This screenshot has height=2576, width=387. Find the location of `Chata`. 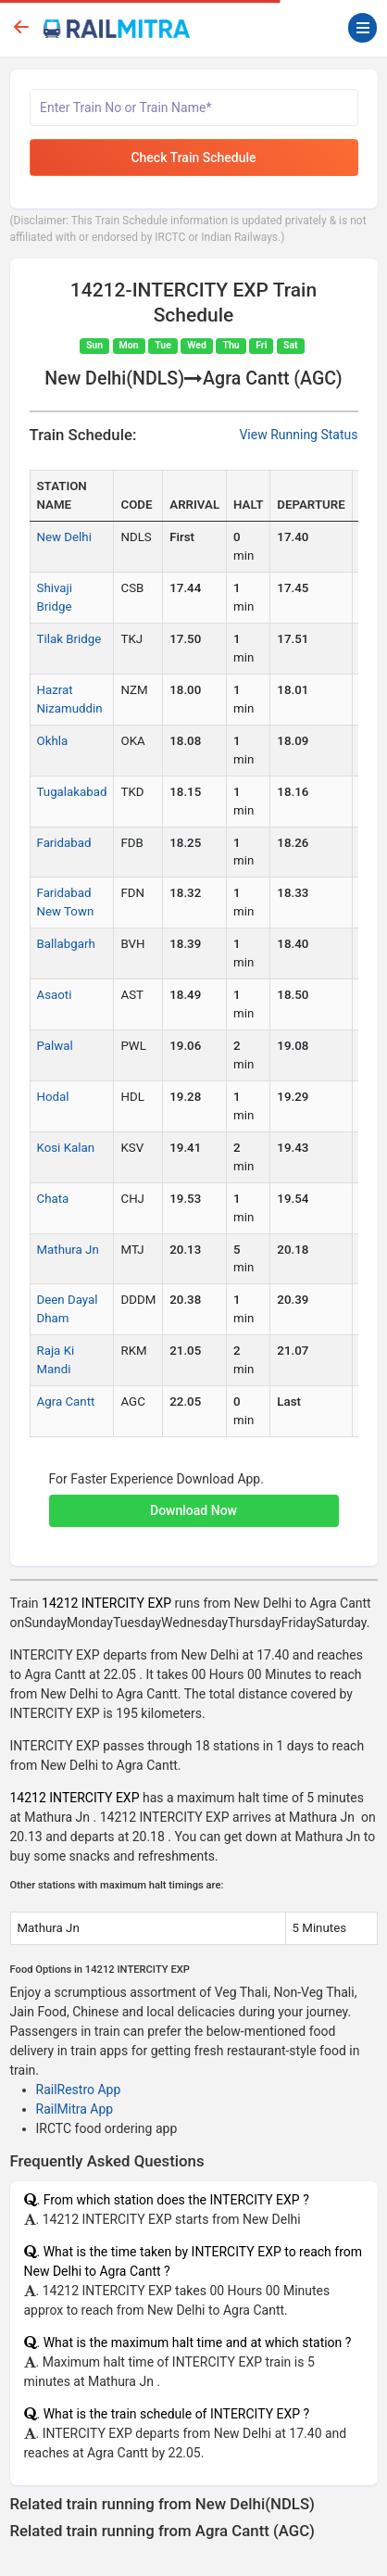

Chata is located at coordinates (53, 1199).